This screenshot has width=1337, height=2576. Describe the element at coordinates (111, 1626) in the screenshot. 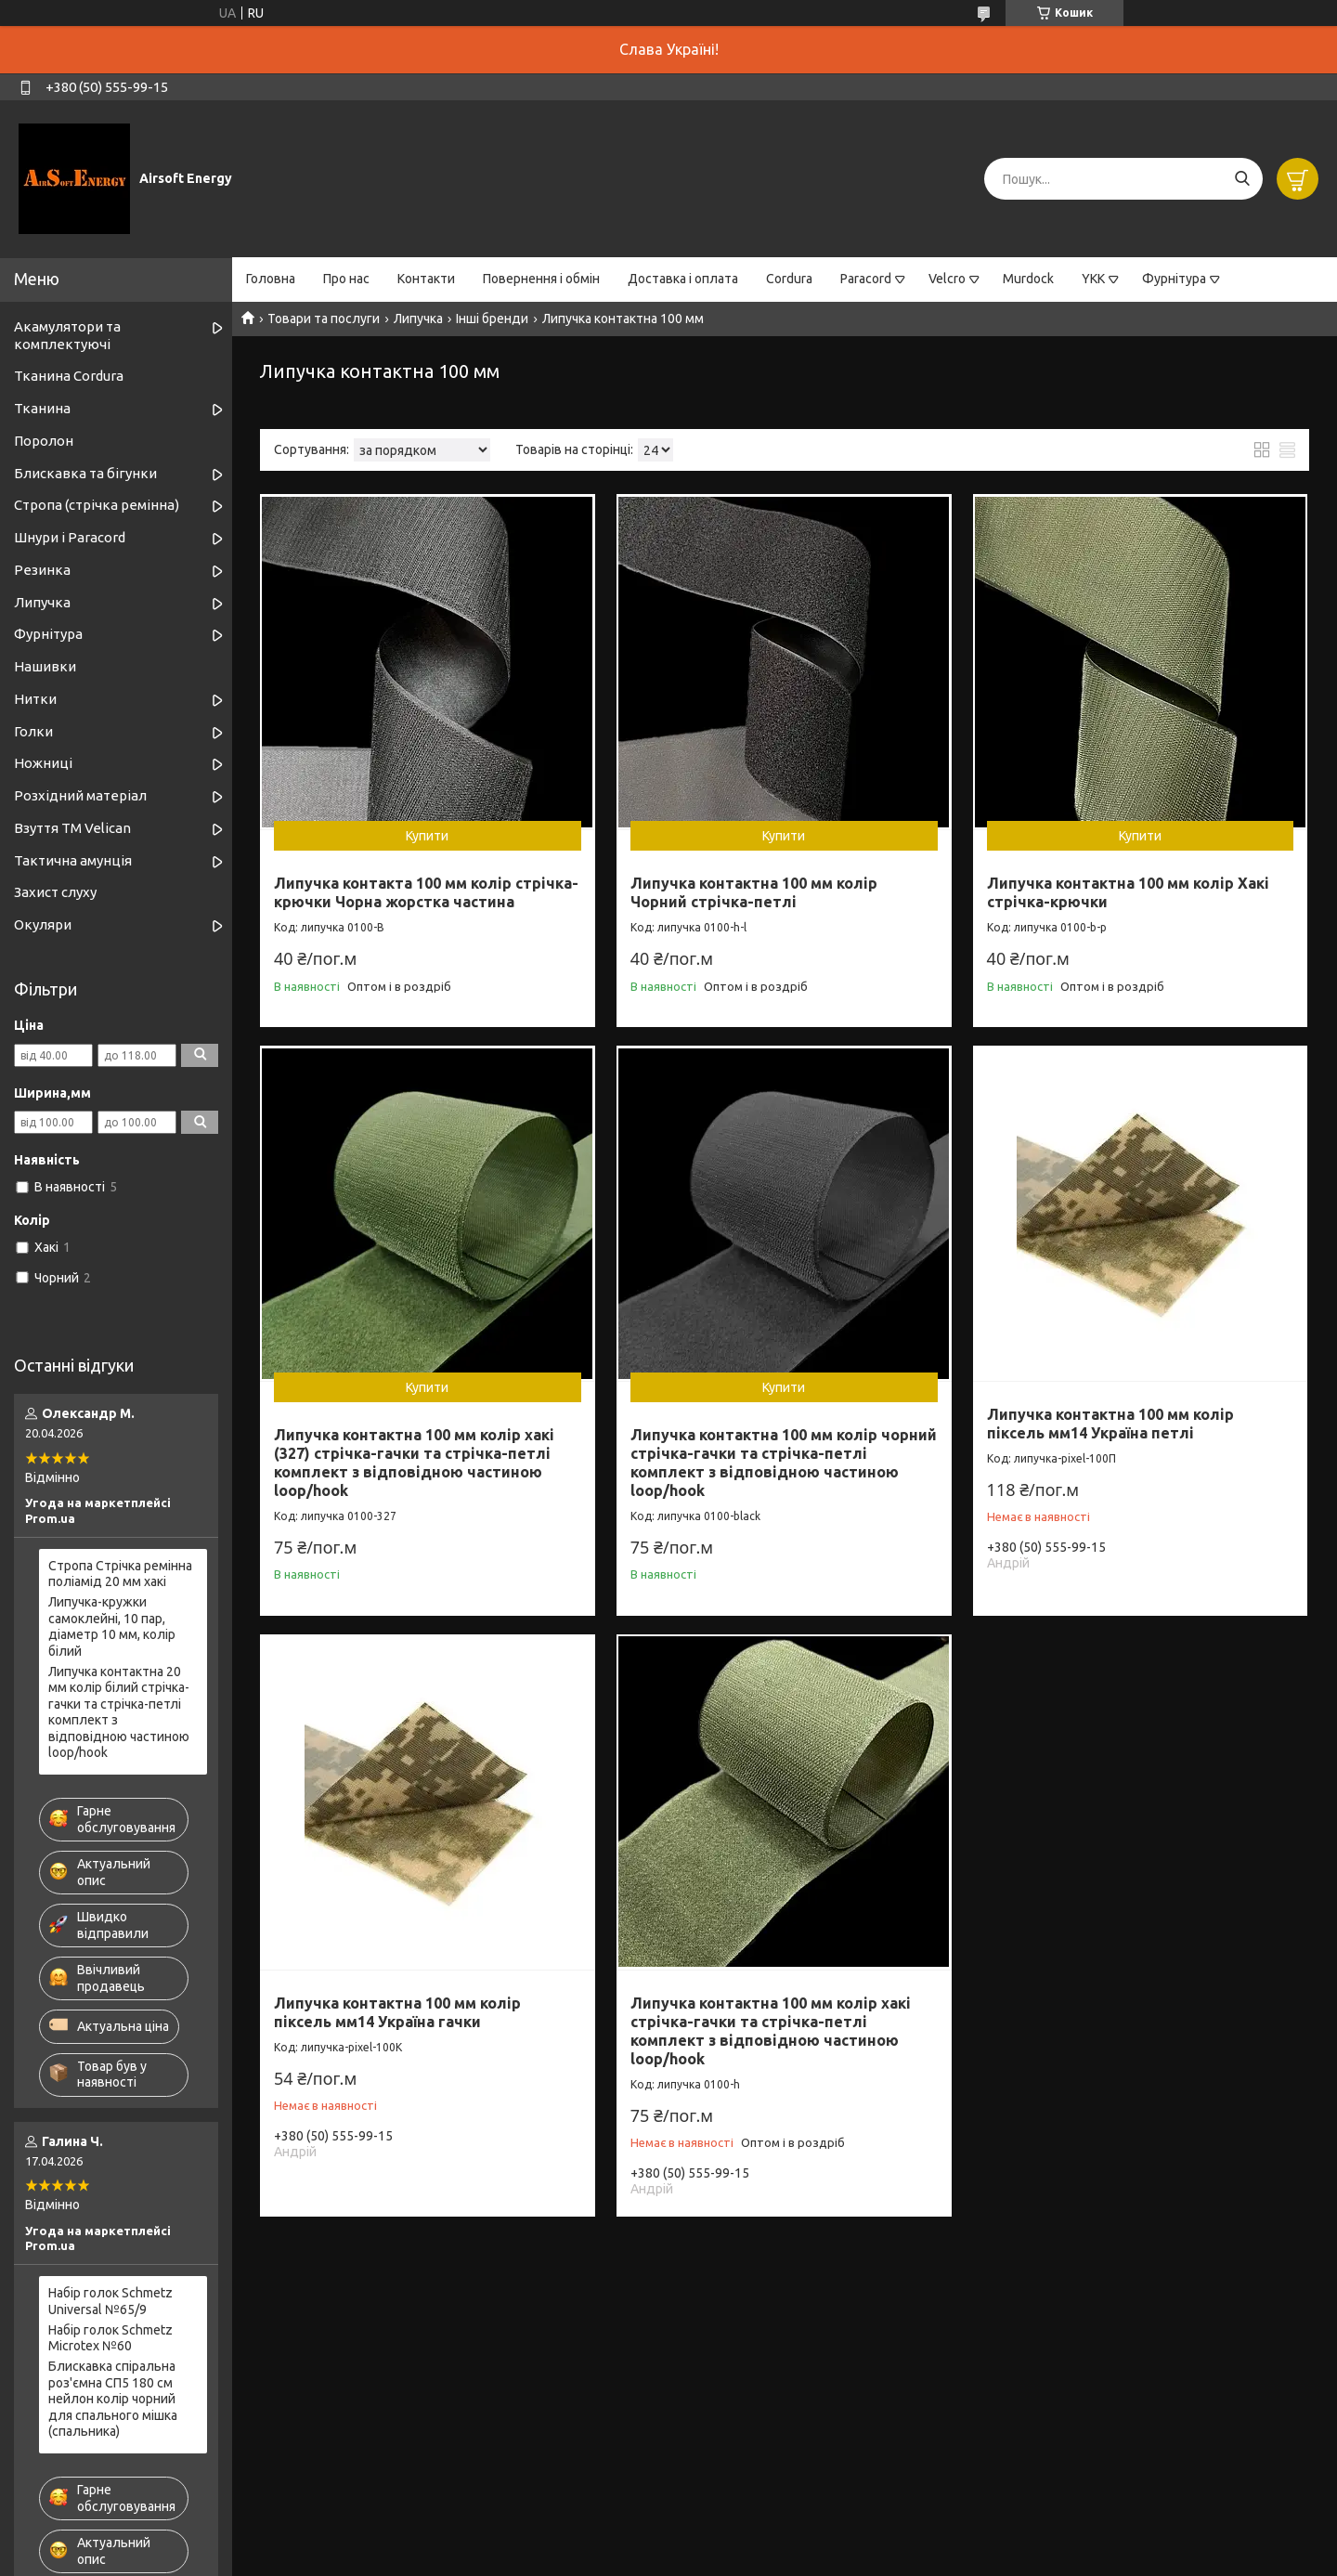

I see `Липучка-кружки самоклейні, 10 пар, діаметр 10 мм, колір білий` at that location.